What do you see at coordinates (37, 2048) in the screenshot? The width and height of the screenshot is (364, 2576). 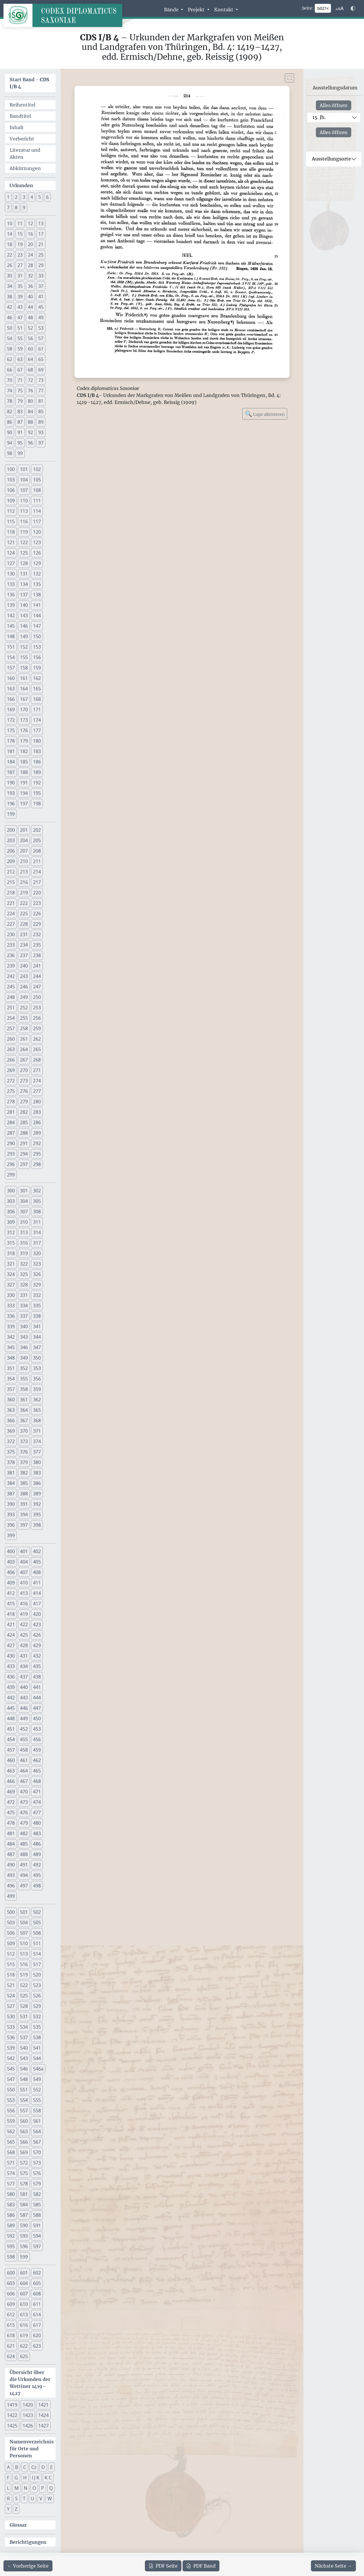 I see `541 [button]` at bounding box center [37, 2048].